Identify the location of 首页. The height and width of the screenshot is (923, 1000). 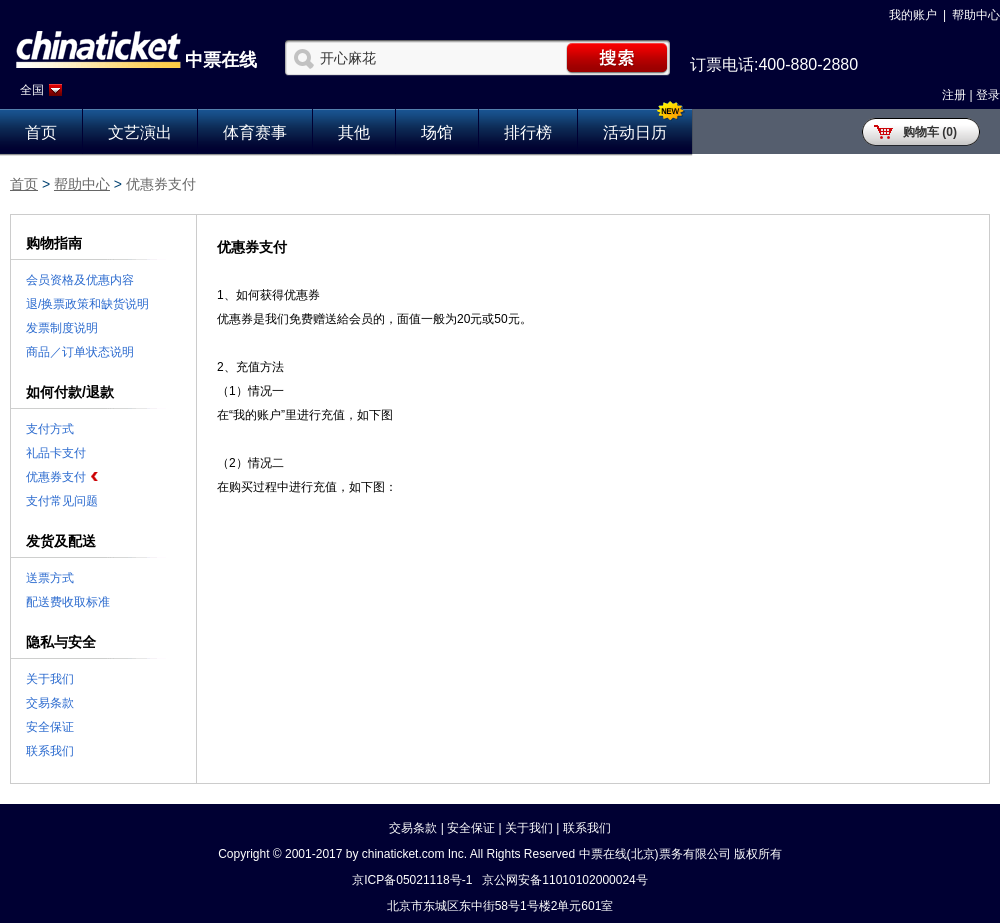
(41, 132).